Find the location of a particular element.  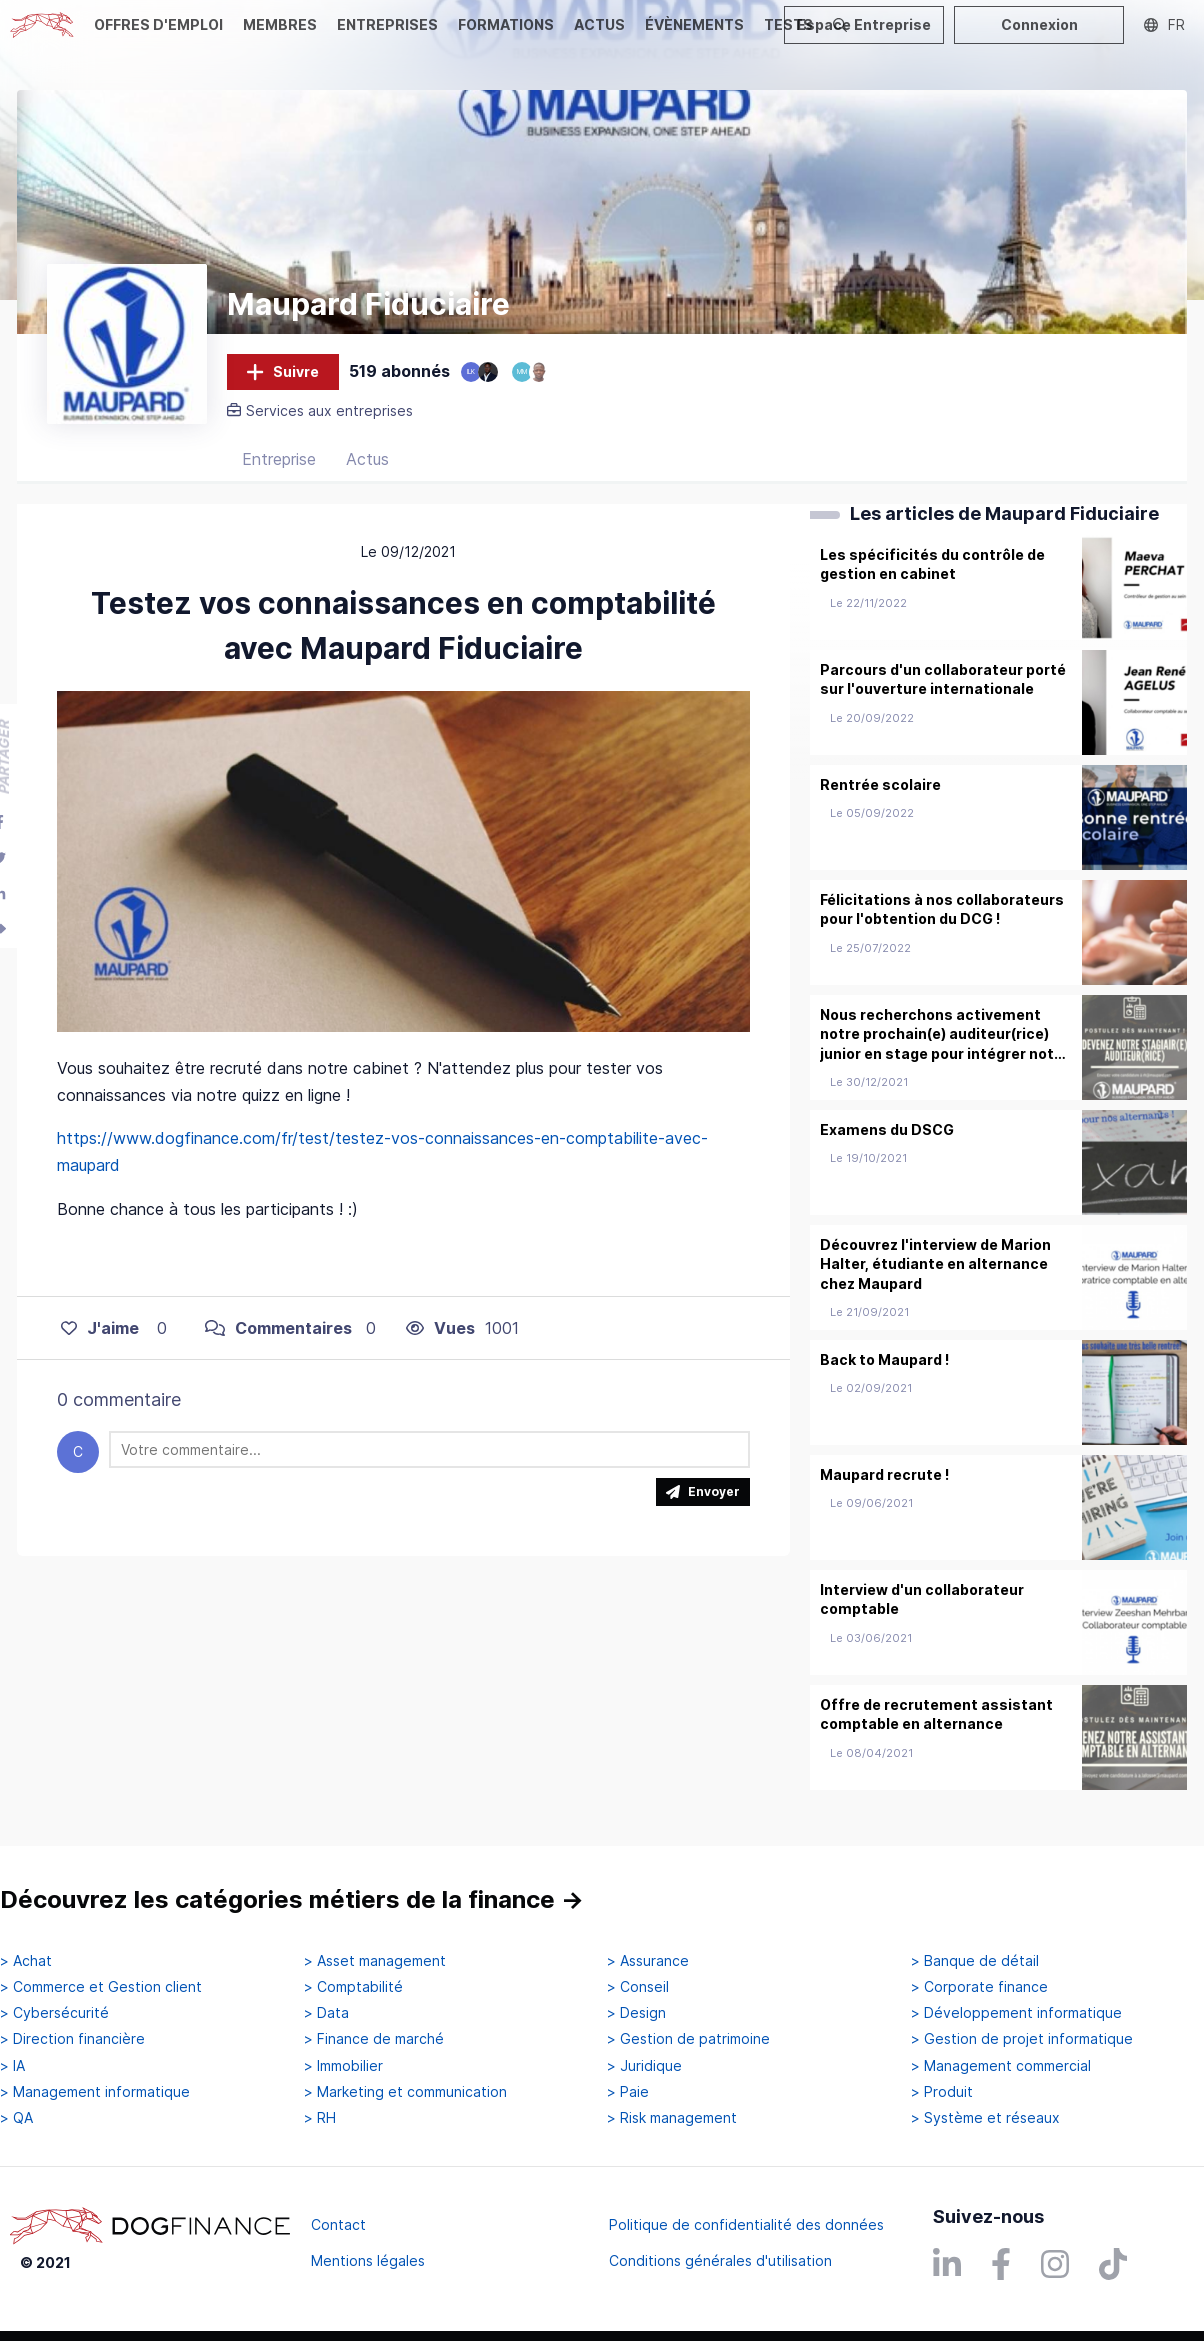

> Achat is located at coordinates (26, 1961).